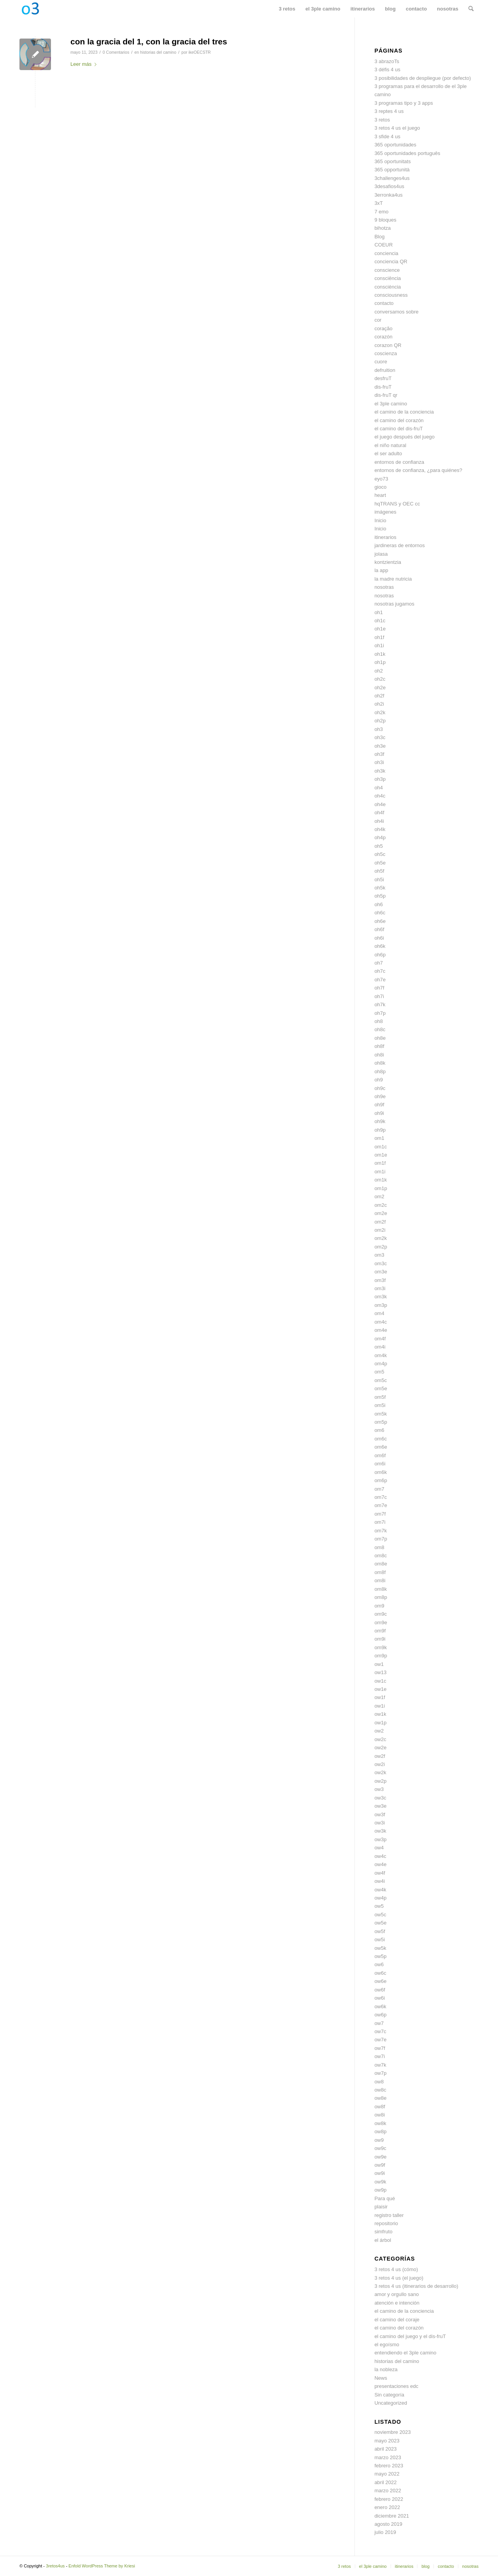 This screenshot has height=2576, width=498. What do you see at coordinates (379, 1464) in the screenshot?
I see `om6i` at bounding box center [379, 1464].